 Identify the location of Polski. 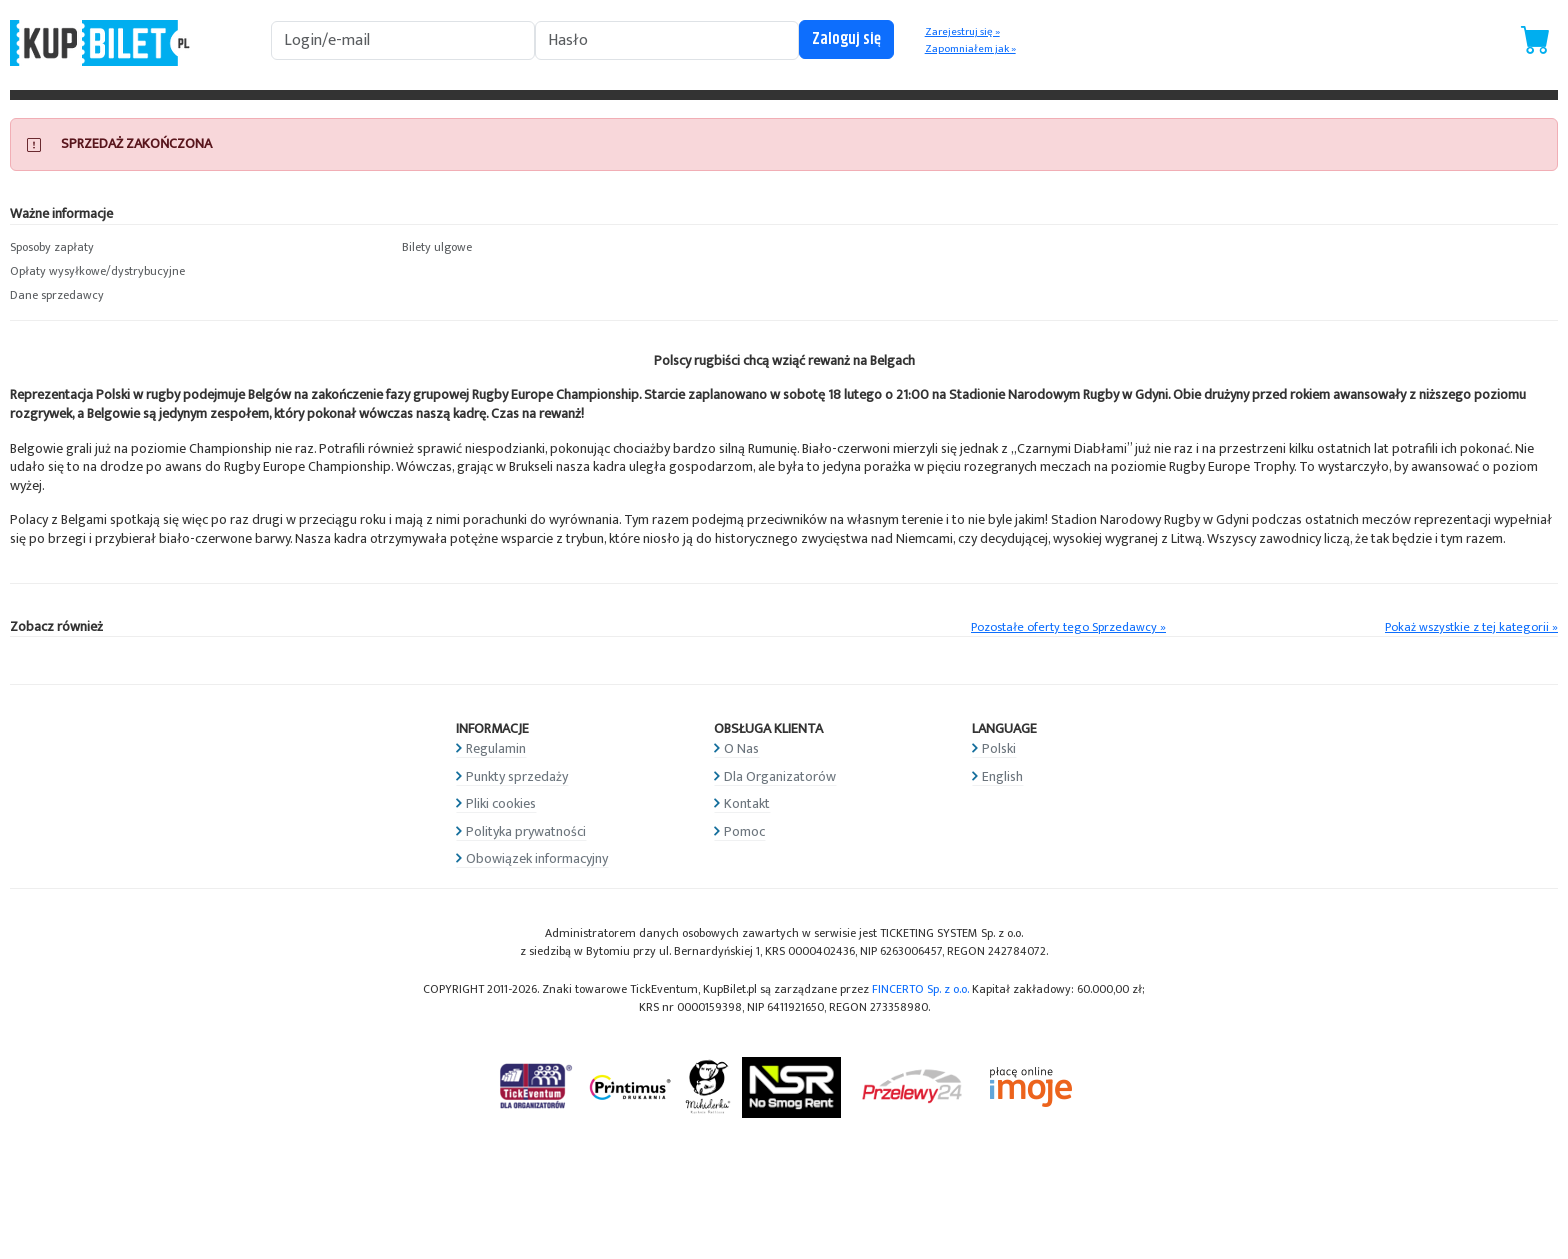
(999, 748).